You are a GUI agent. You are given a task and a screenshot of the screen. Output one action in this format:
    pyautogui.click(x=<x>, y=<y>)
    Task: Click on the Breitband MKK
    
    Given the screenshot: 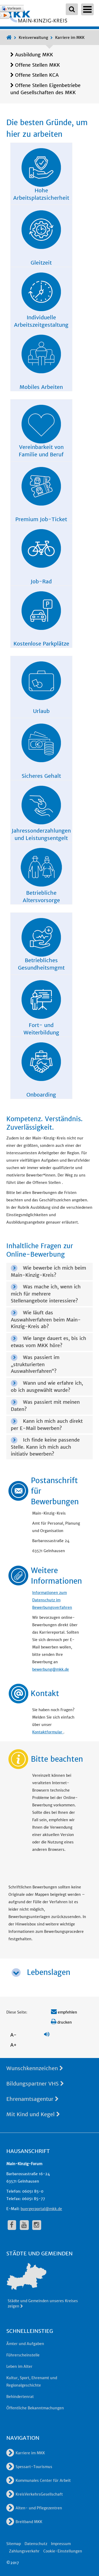 What is the action you would take?
    pyautogui.click(x=24, y=2521)
    